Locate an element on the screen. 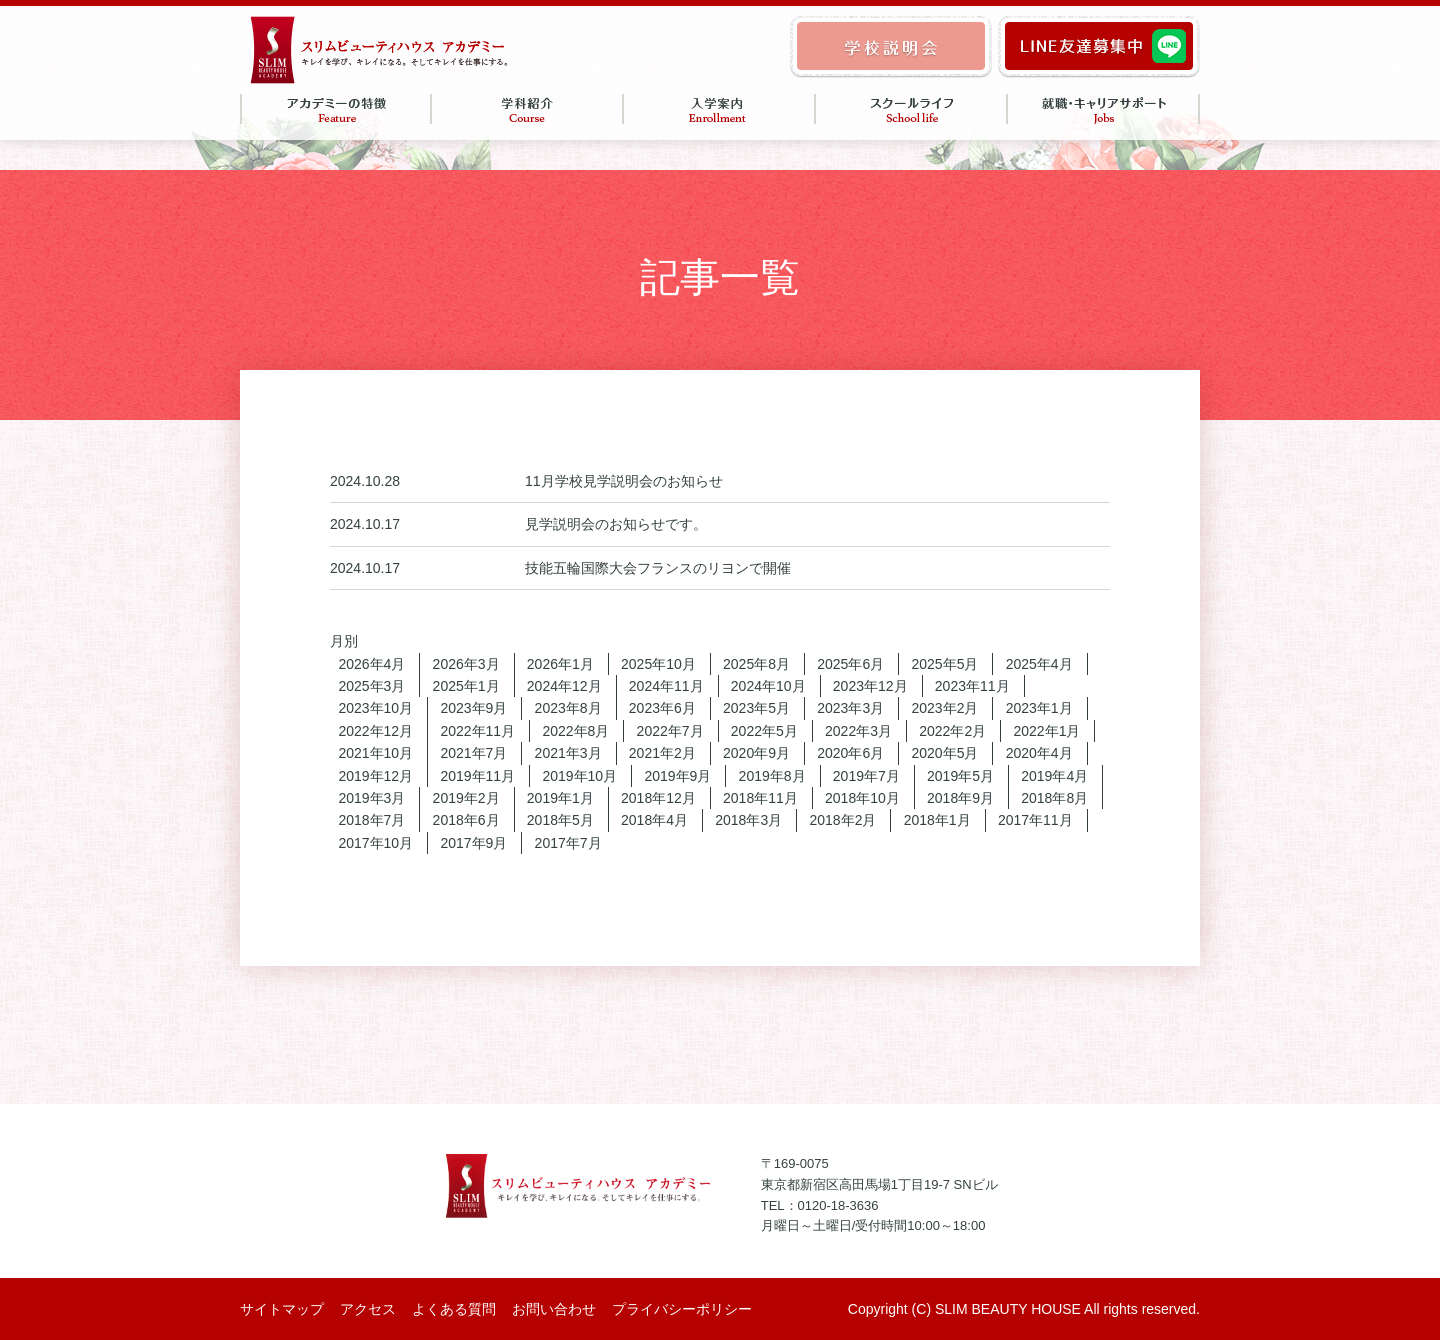 The image size is (1440, 1340). 2017年10月 is located at coordinates (375, 843).